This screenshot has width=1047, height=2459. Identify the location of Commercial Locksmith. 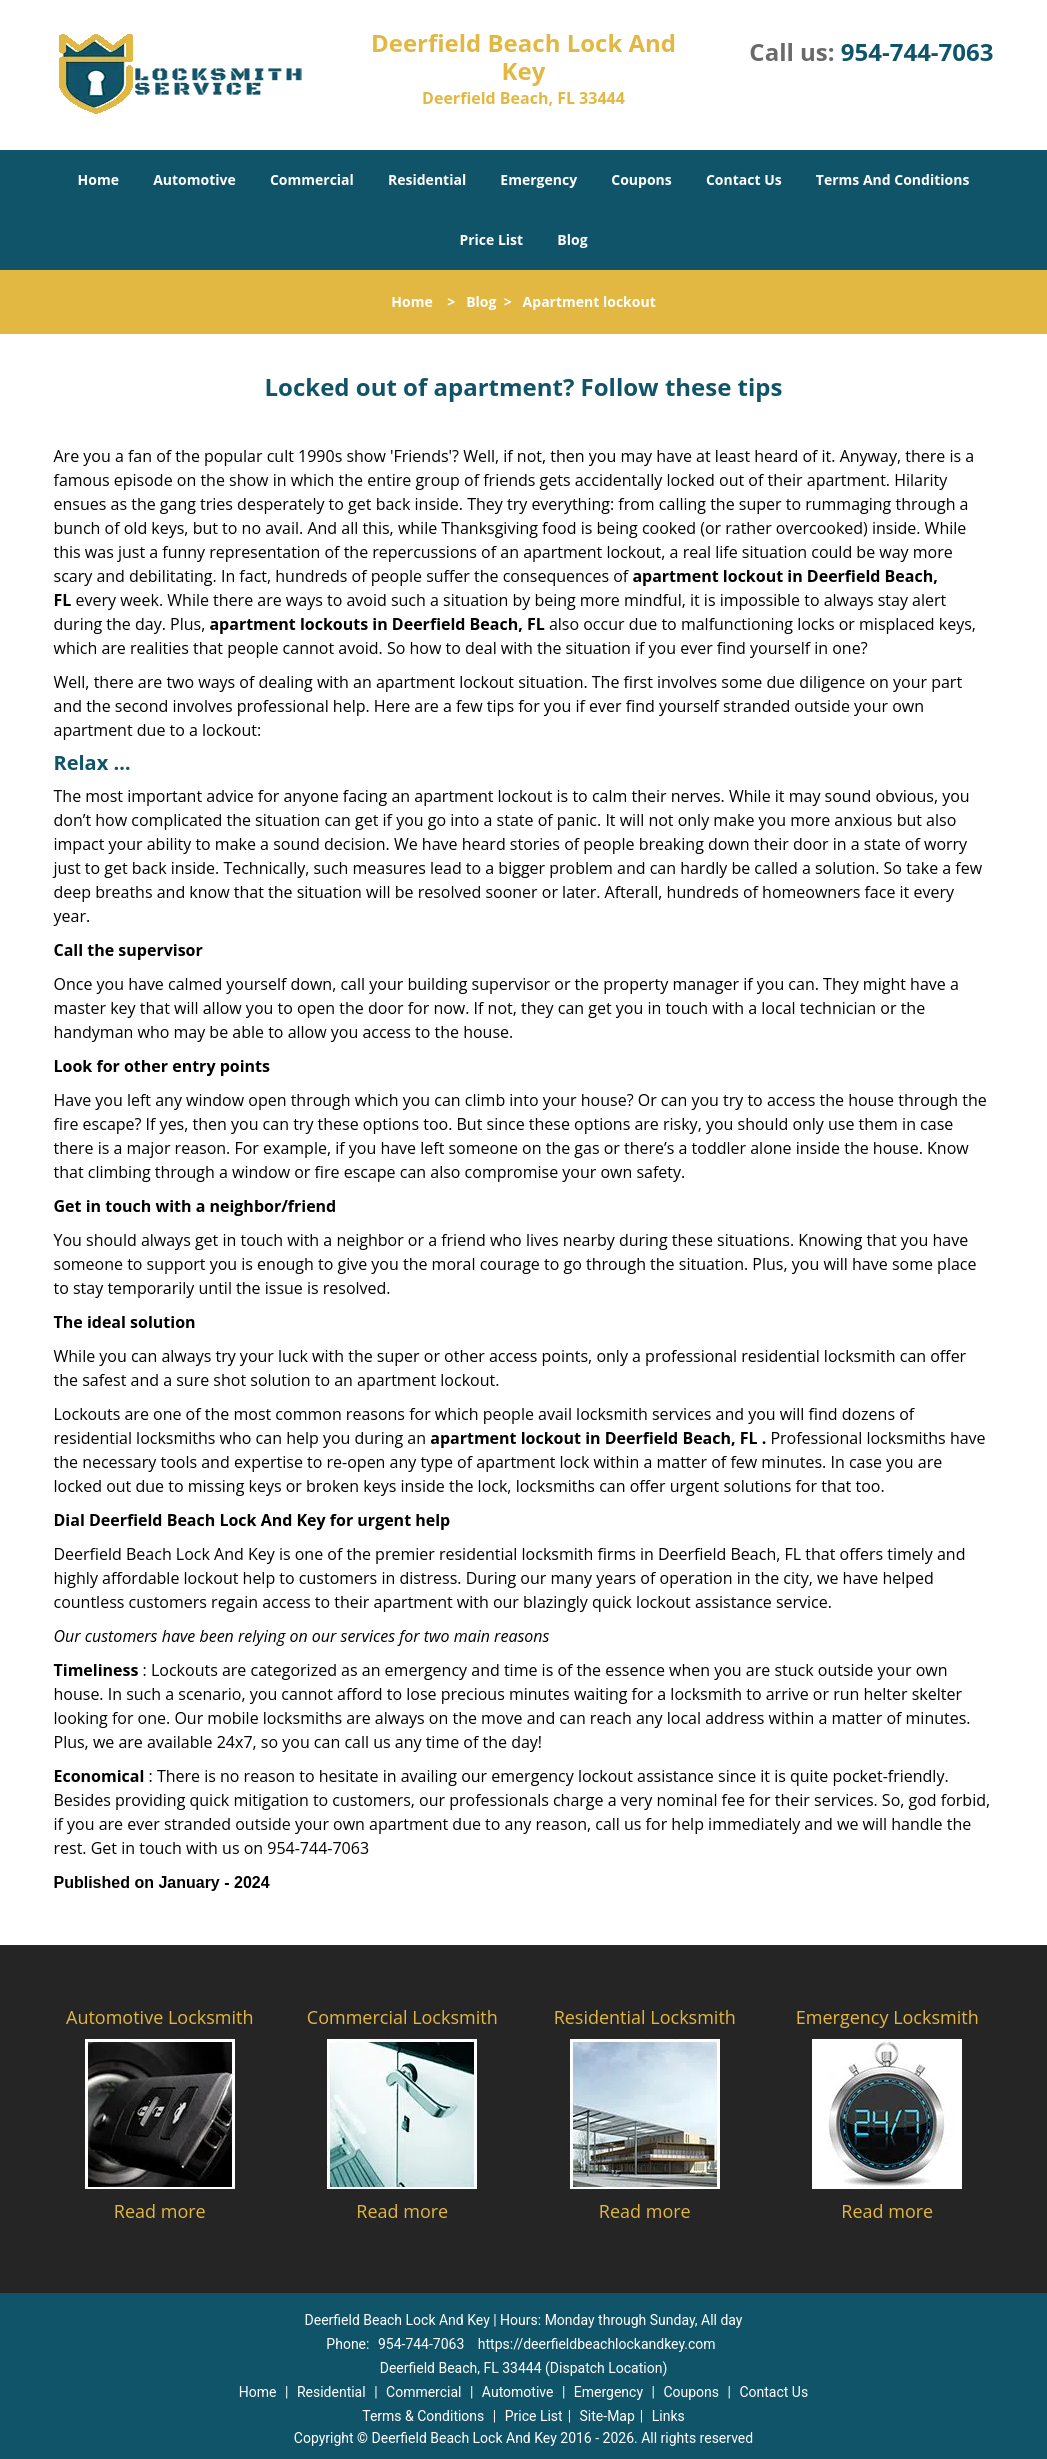
(402, 2017).